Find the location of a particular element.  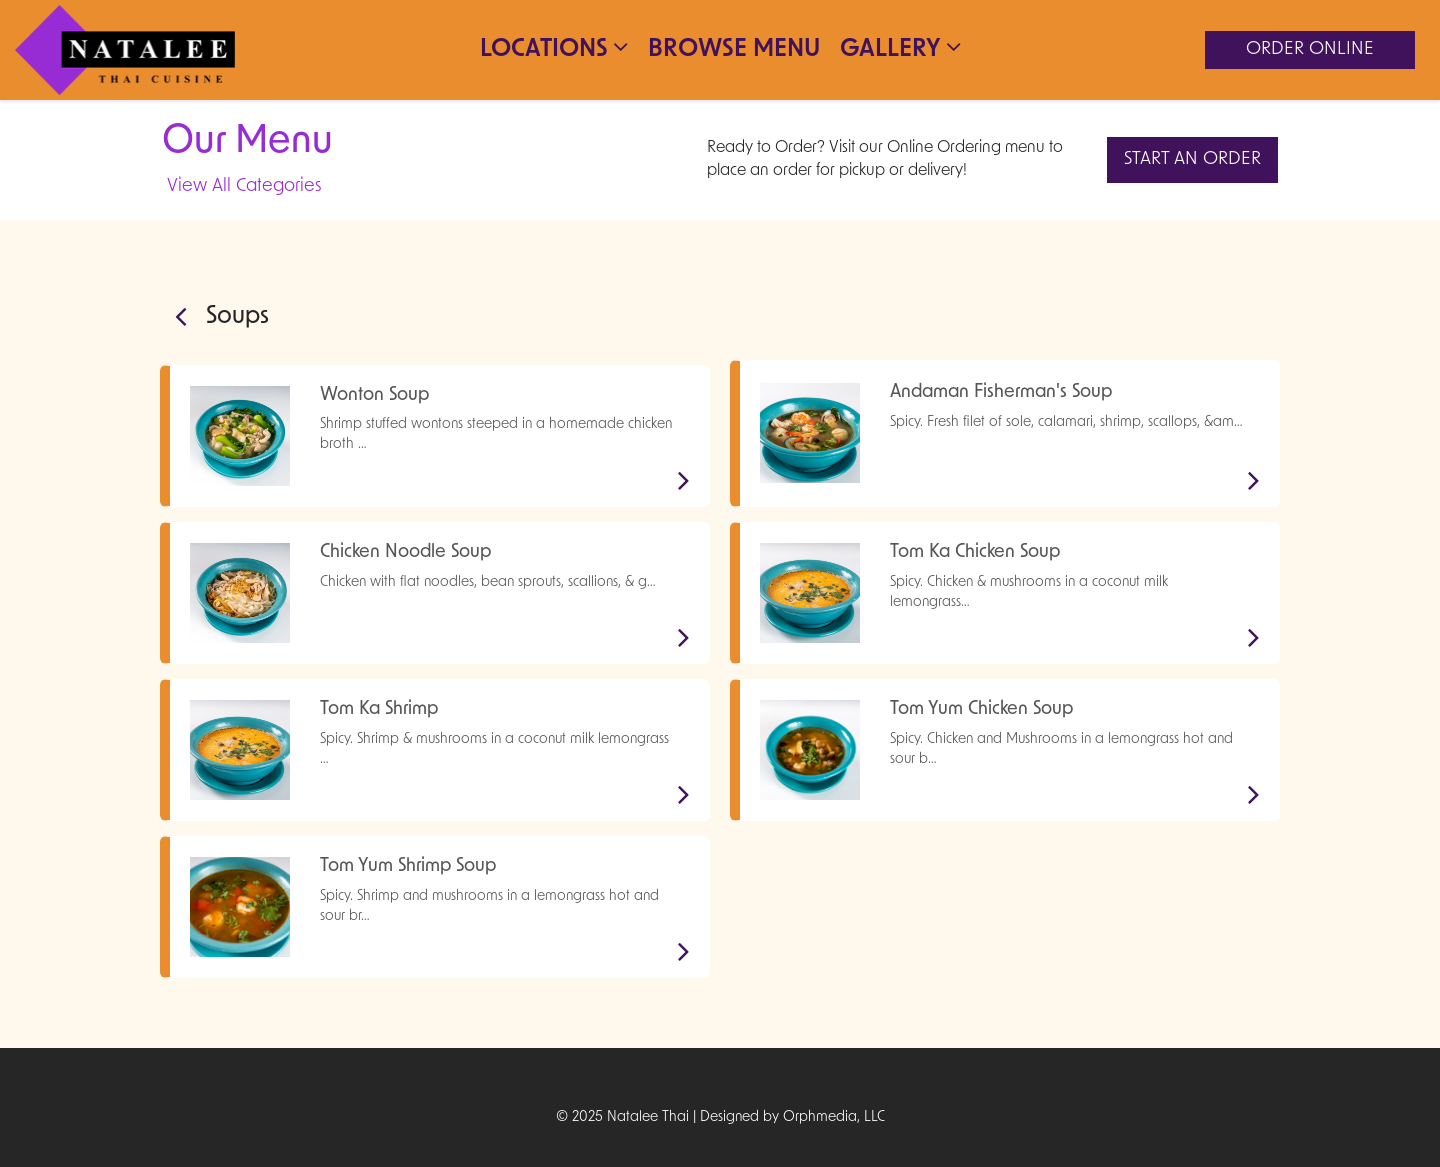

Gallery is located at coordinates (900, 48).